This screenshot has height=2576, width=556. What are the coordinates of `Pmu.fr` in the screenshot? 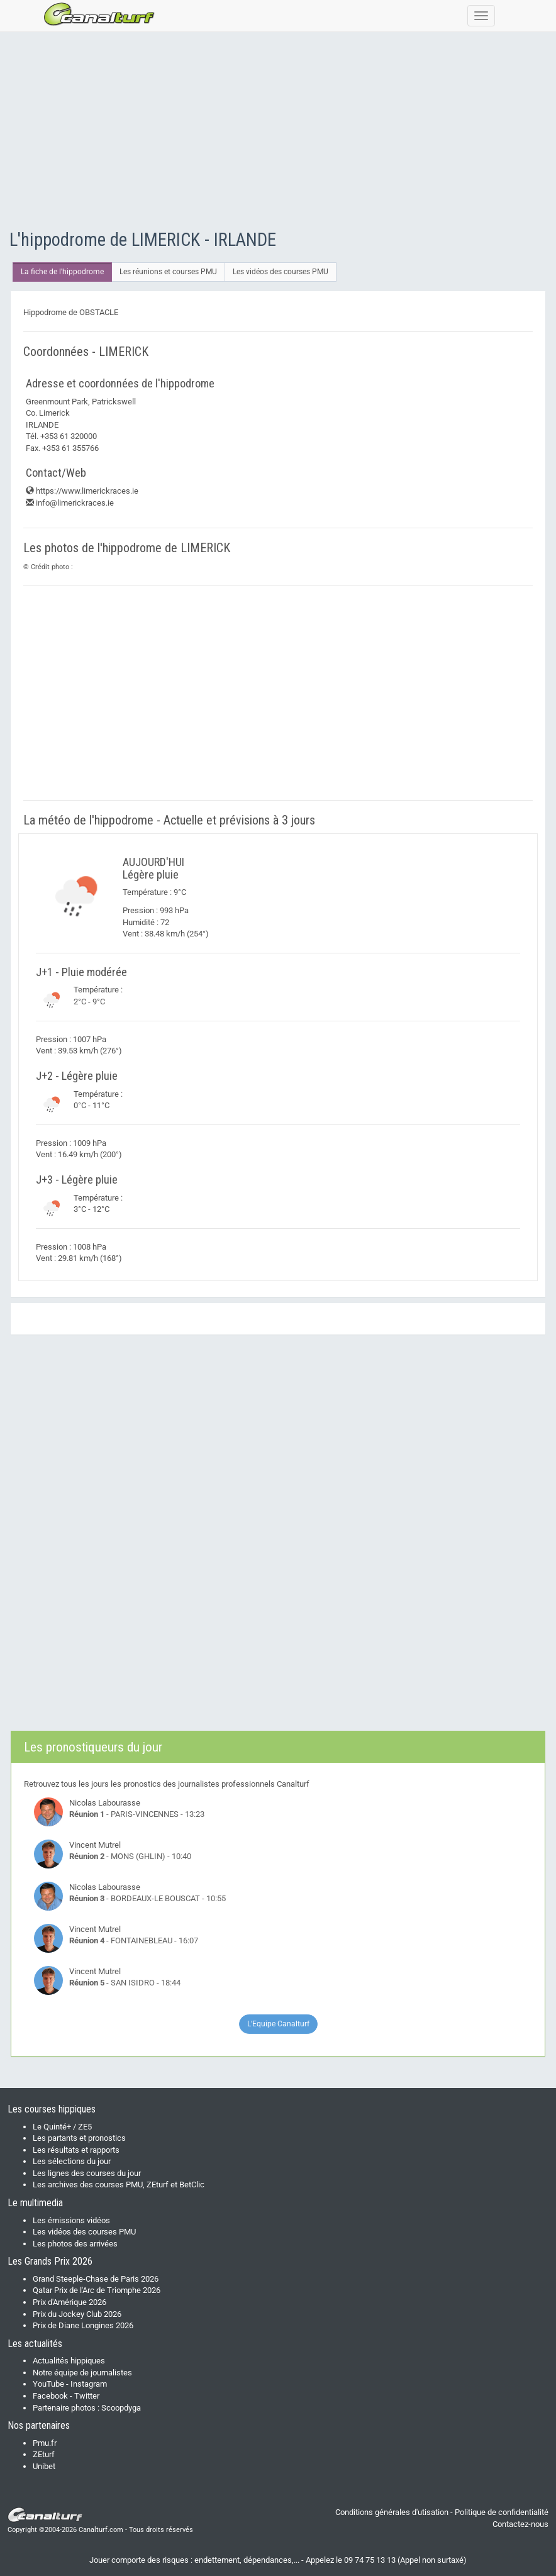 It's located at (45, 2443).